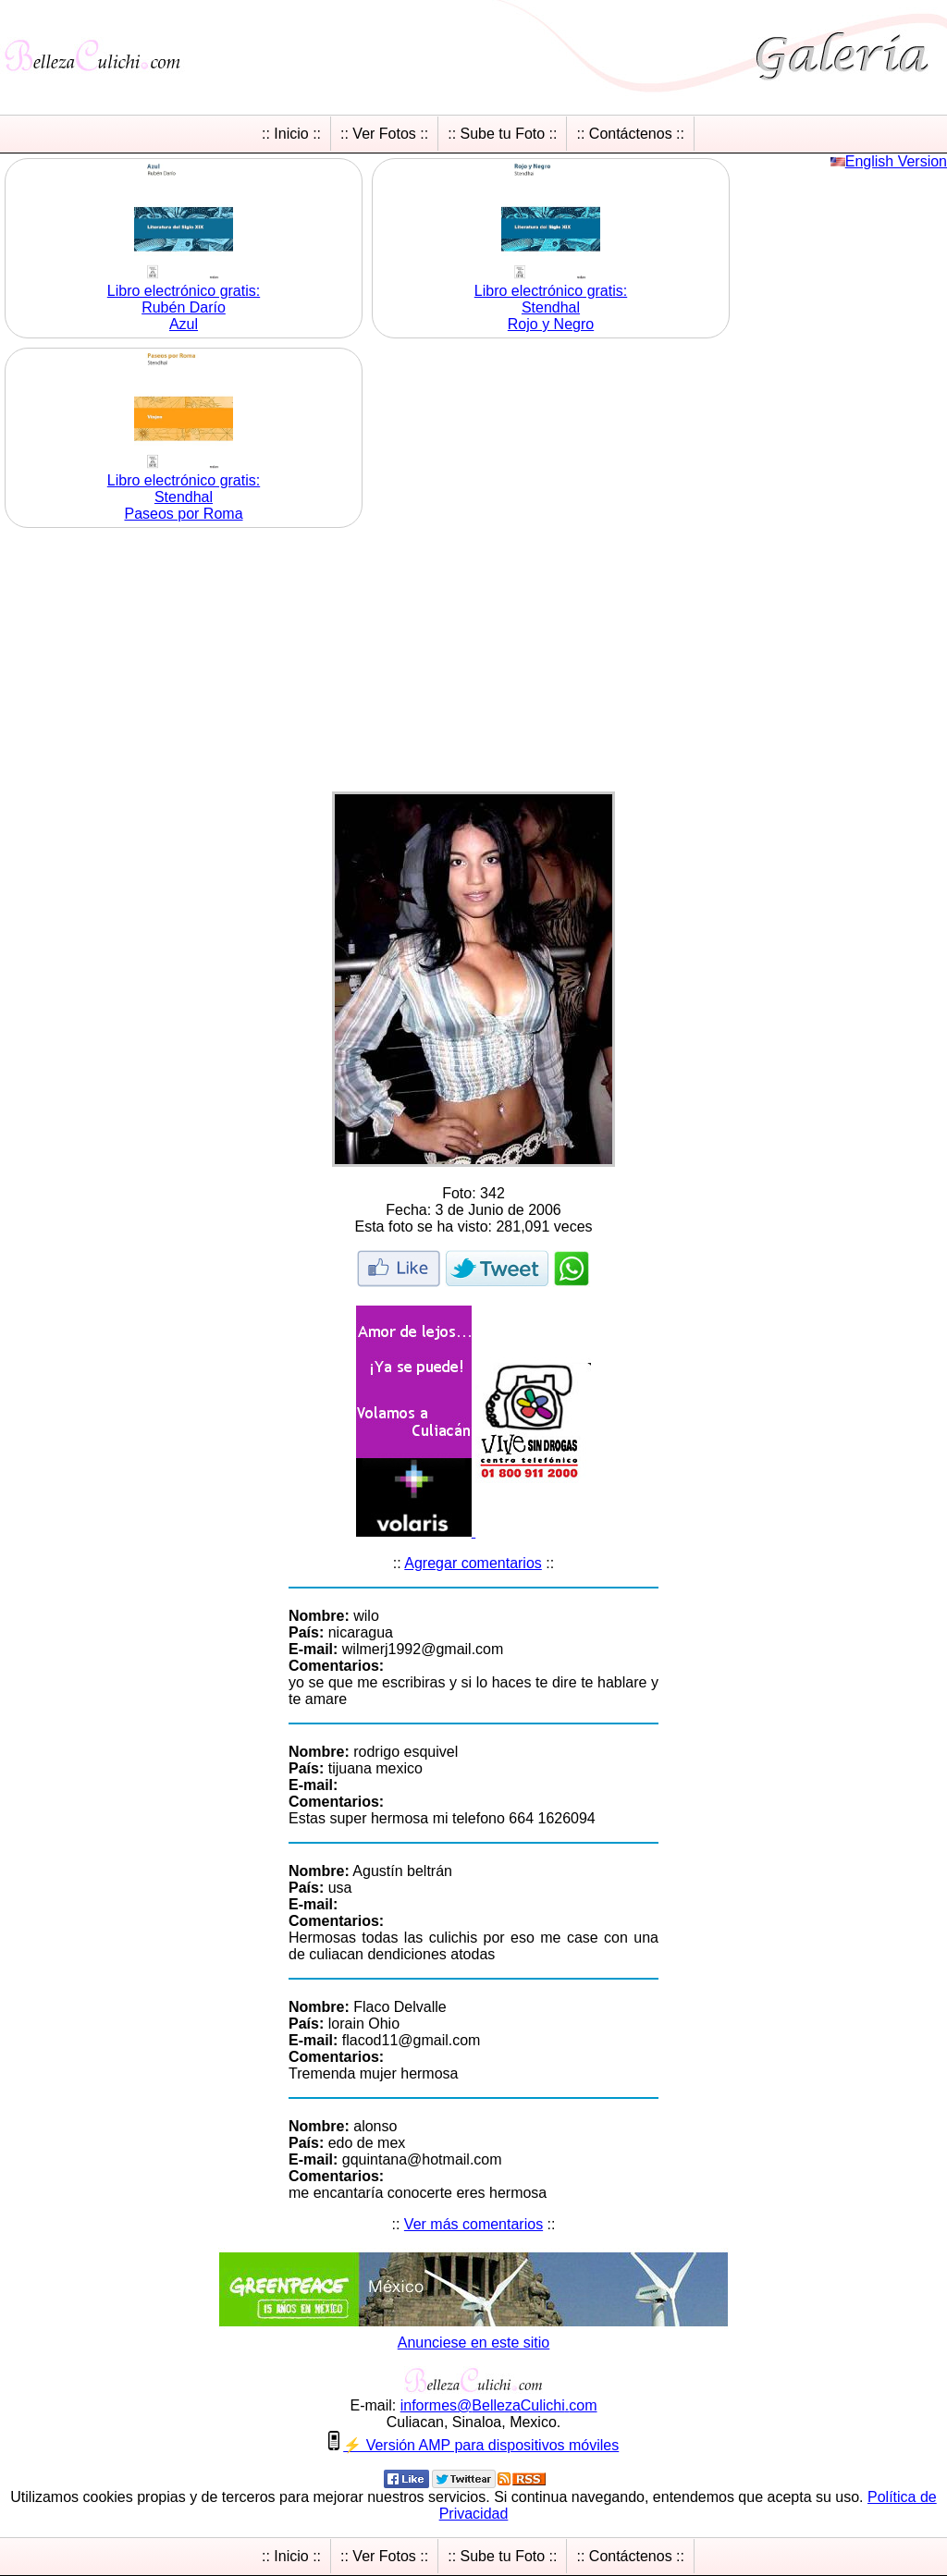  What do you see at coordinates (384, 133) in the screenshot?
I see `:: Ver Fotos ::` at bounding box center [384, 133].